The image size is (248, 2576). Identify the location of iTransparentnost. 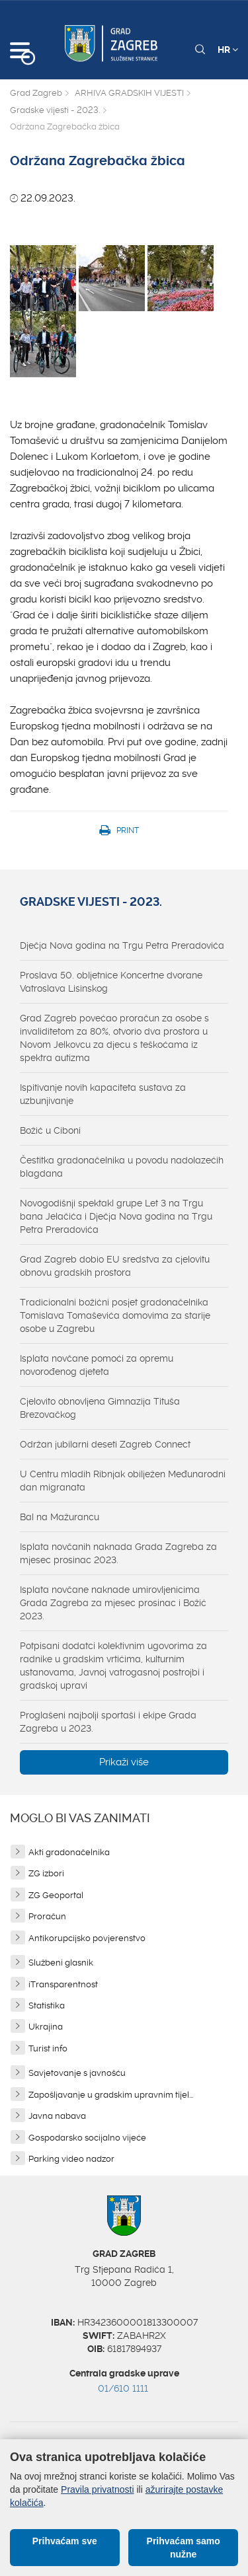
(63, 1984).